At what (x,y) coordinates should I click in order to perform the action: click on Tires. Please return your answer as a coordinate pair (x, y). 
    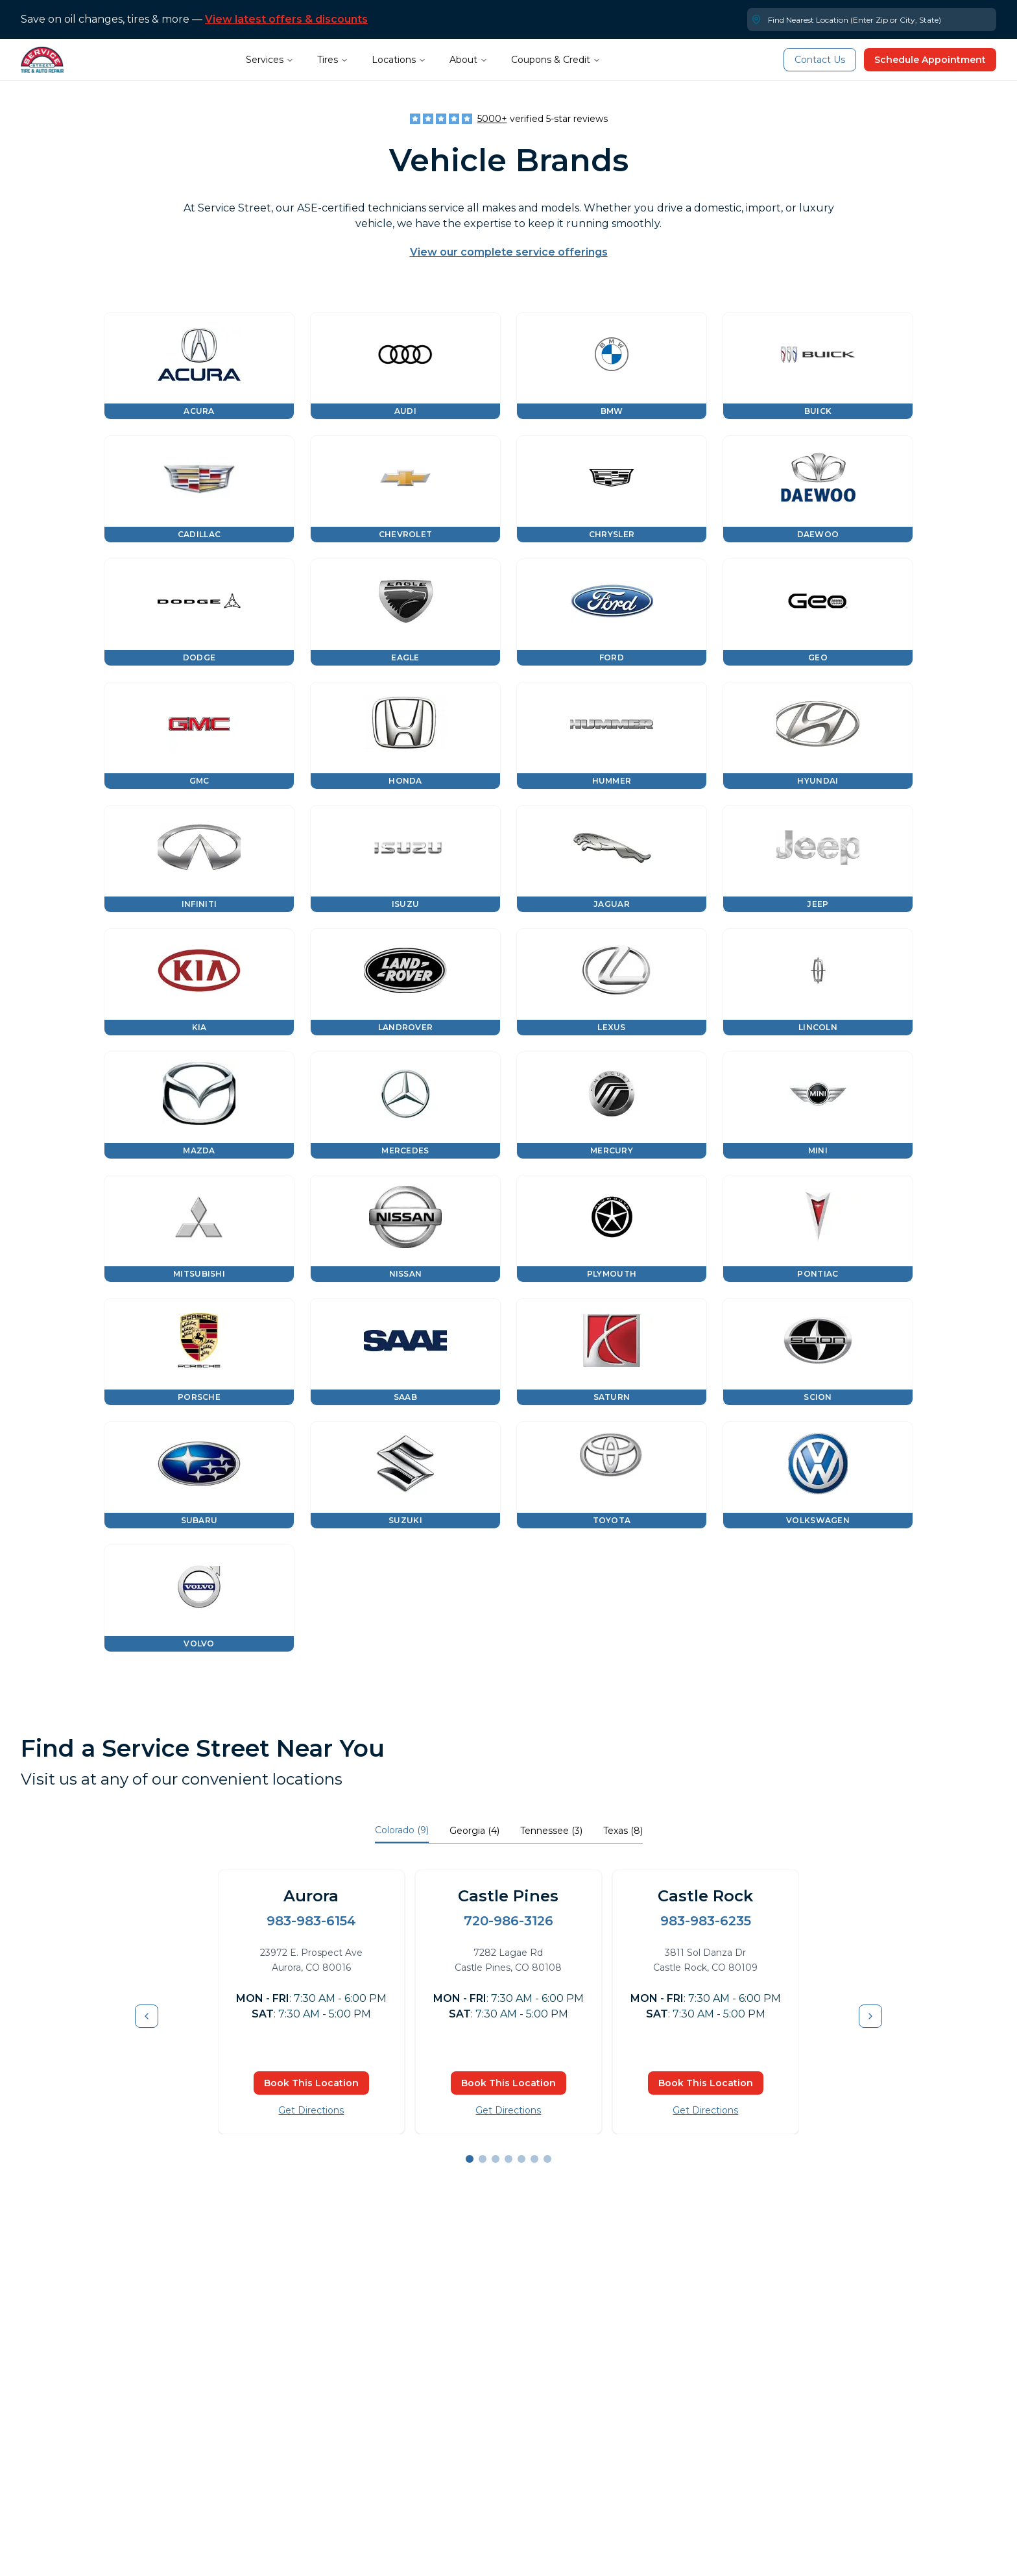
    Looking at the image, I should click on (332, 60).